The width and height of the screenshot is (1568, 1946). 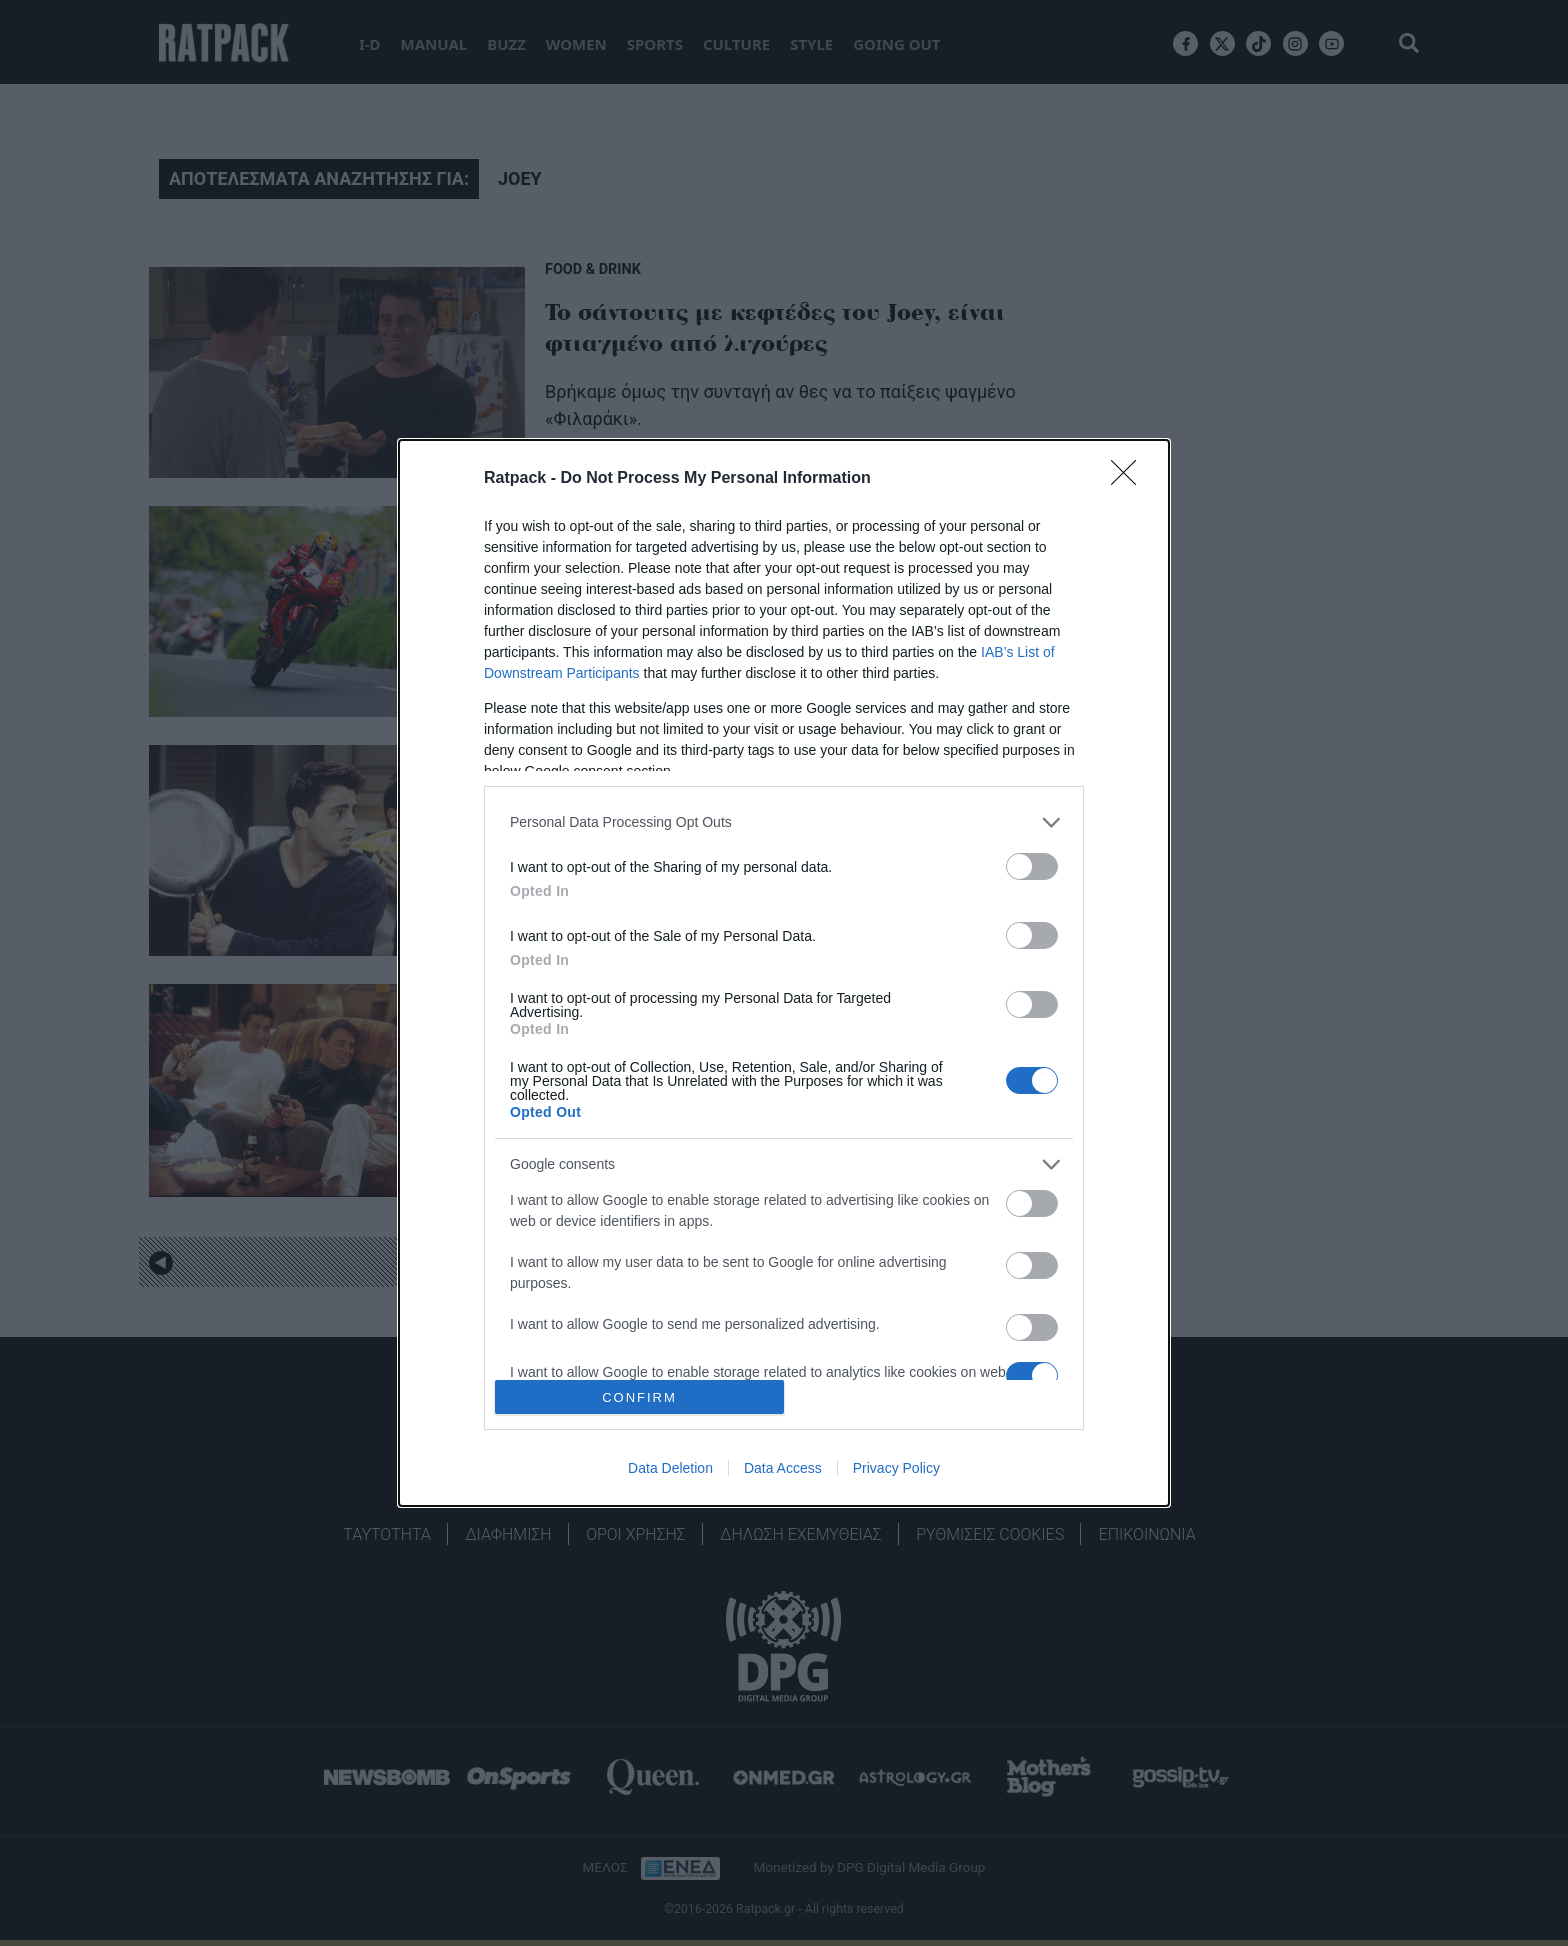 I want to click on Data Deletion, so click(x=670, y=1468).